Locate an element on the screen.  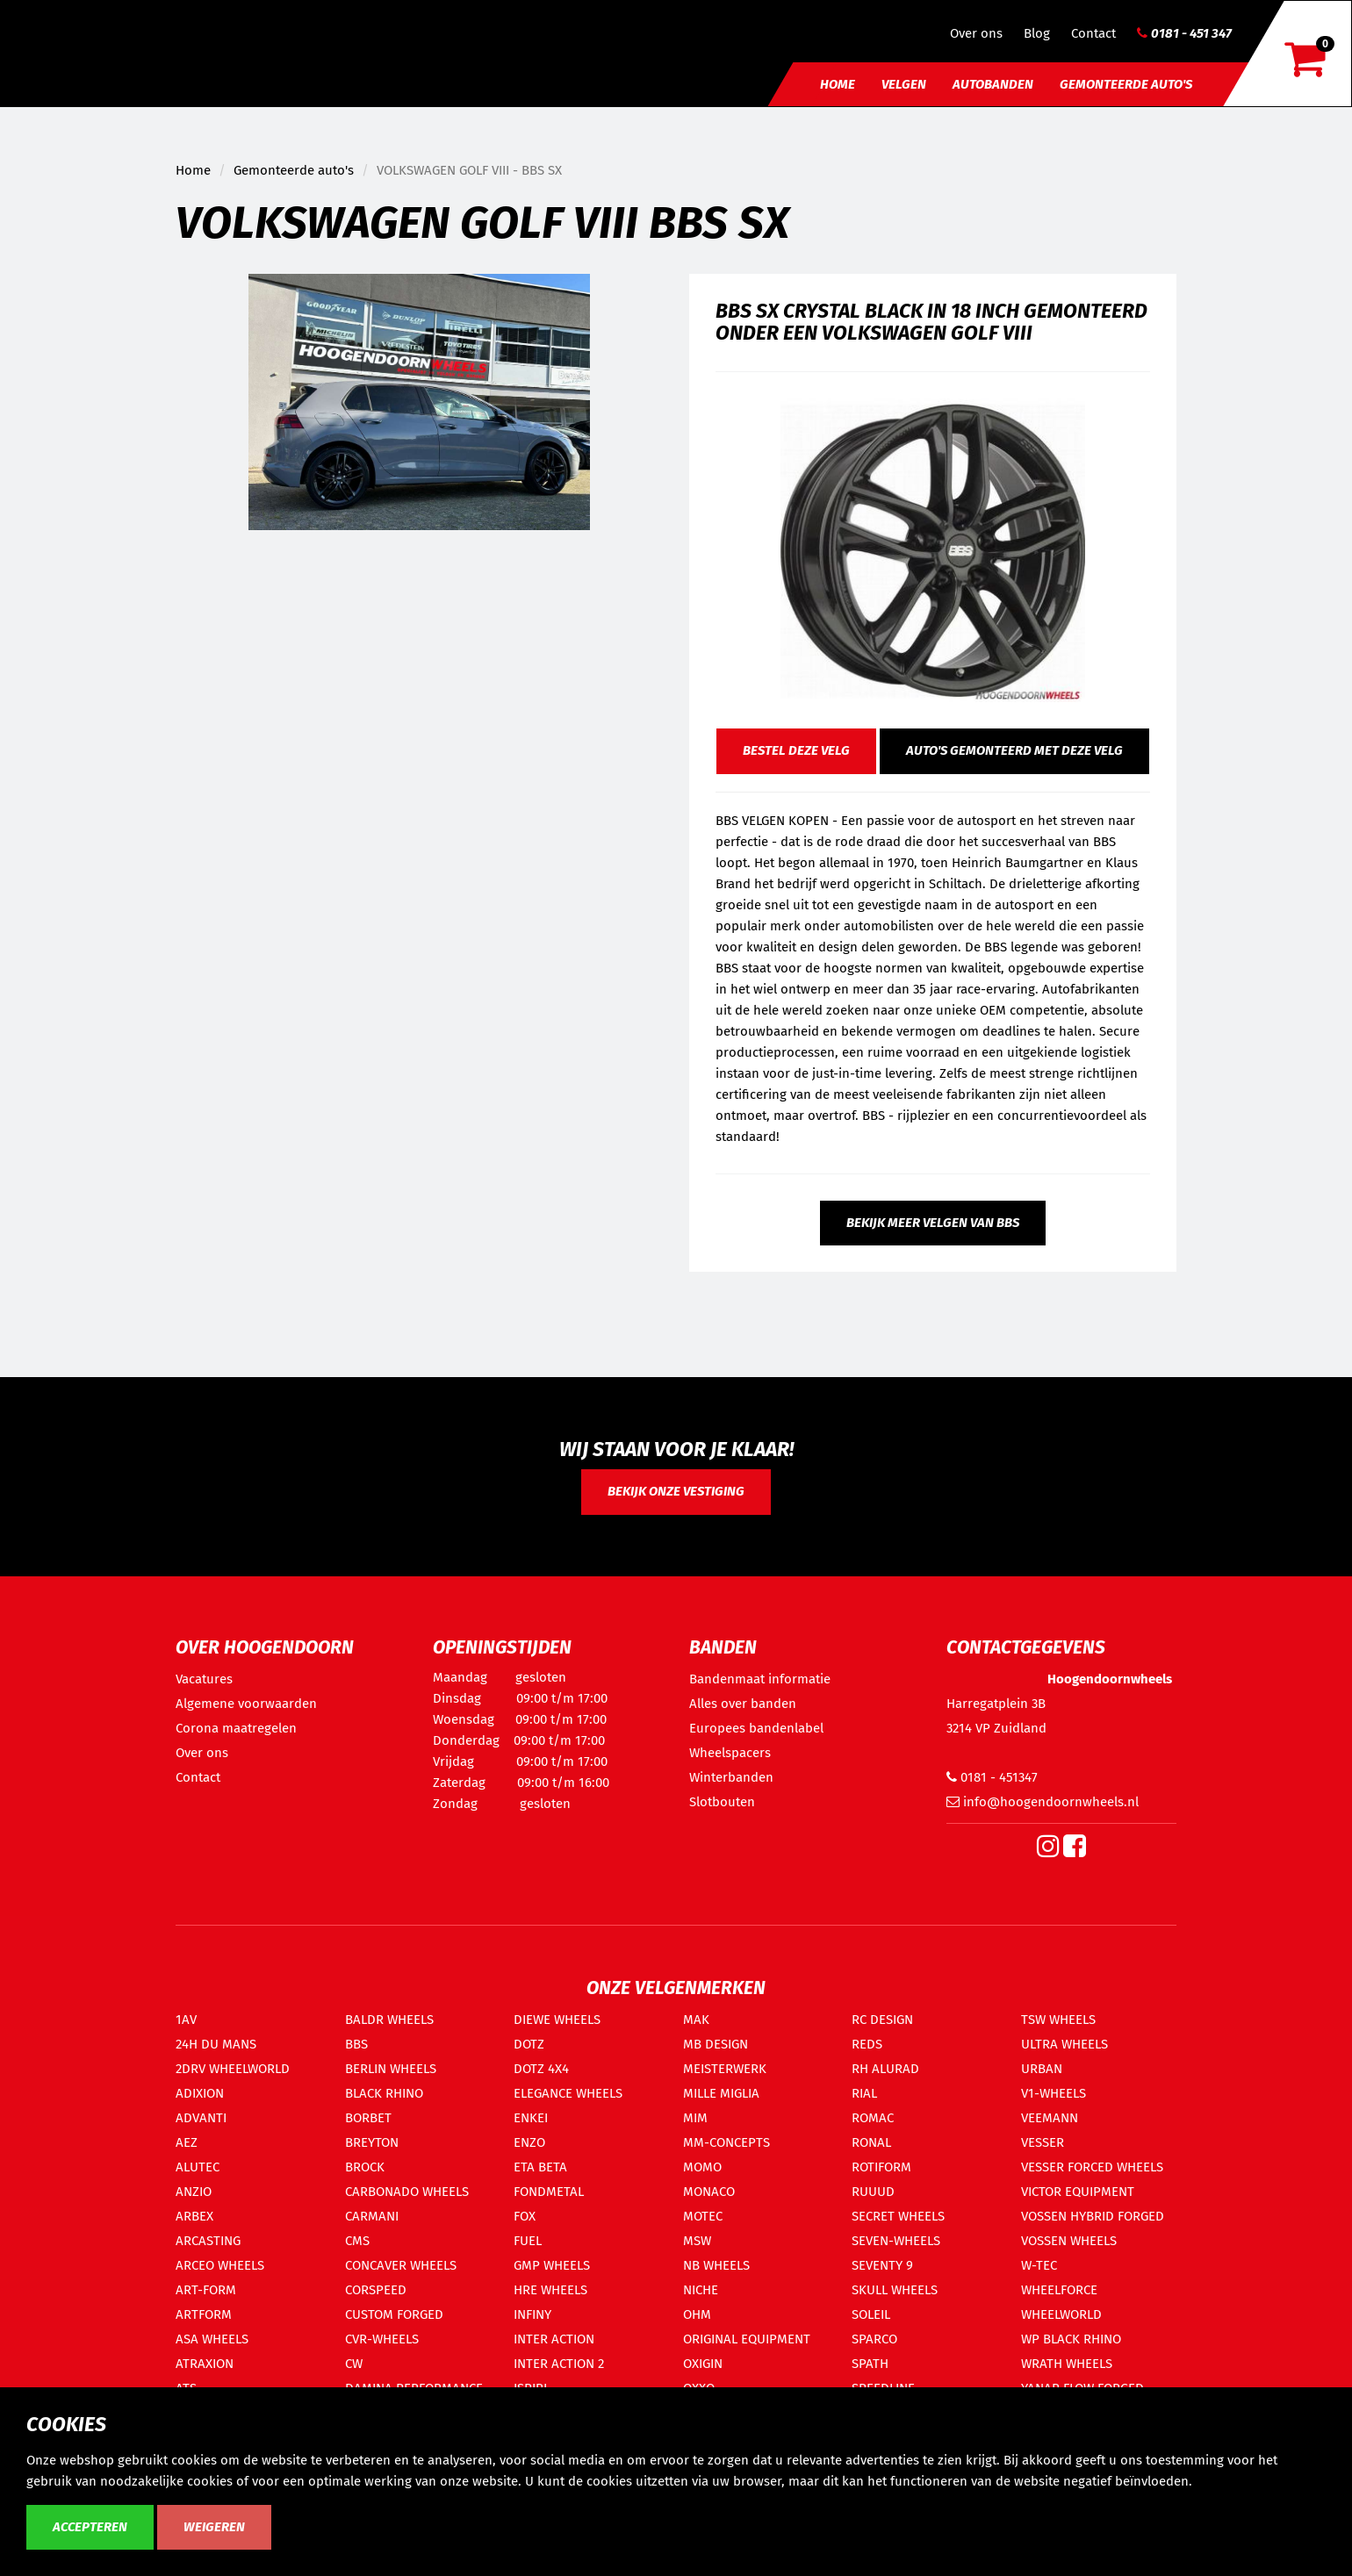
WHEELWORLD is located at coordinates (1061, 2314).